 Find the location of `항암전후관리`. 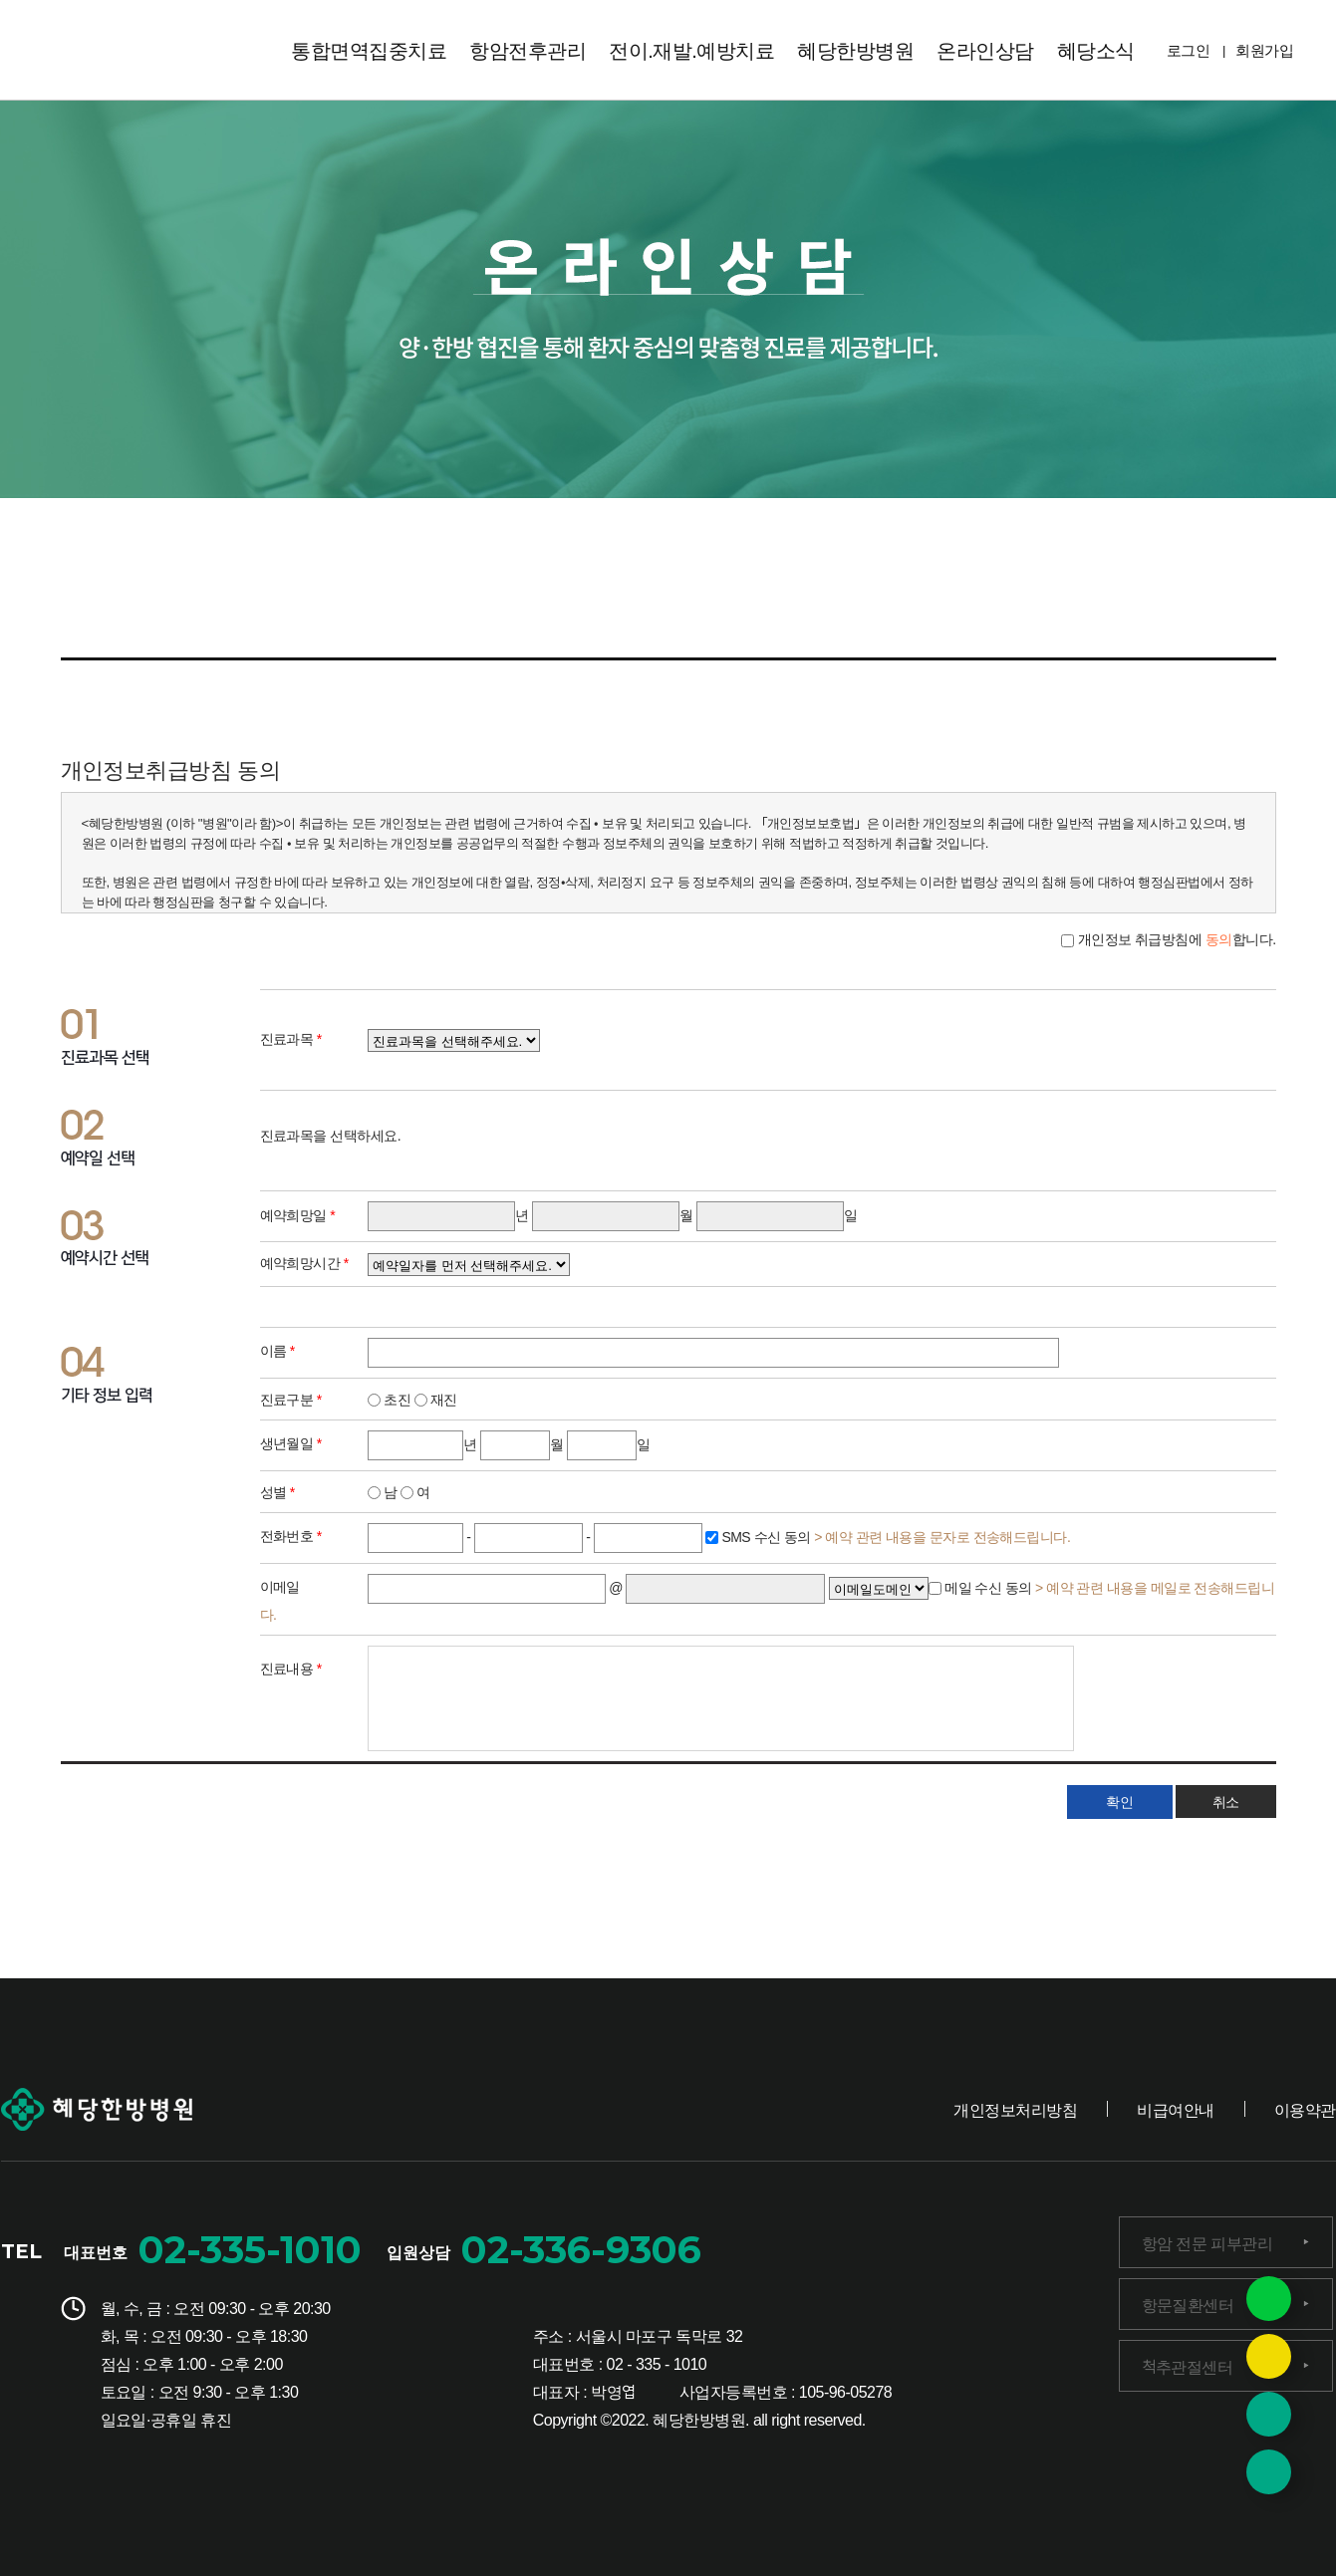

항암전후관리 is located at coordinates (527, 49).